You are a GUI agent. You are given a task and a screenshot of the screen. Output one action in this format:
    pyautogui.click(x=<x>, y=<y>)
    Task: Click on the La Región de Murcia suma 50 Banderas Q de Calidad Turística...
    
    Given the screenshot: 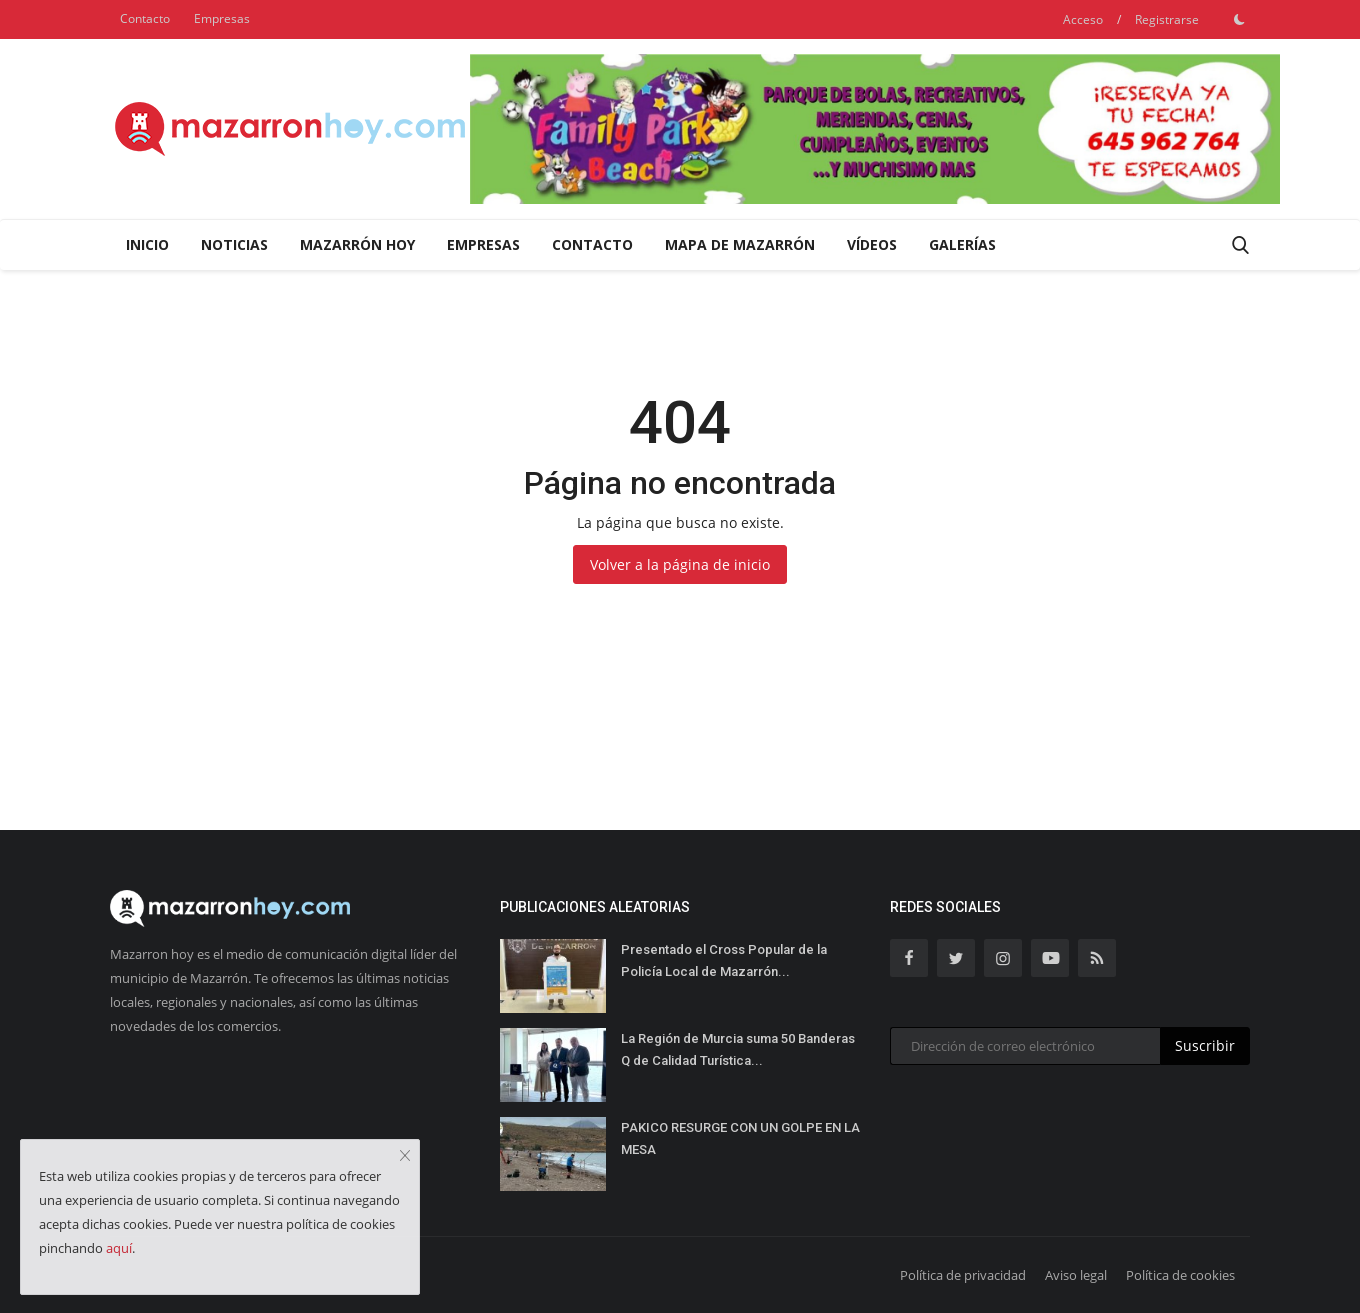 What is the action you would take?
    pyautogui.click(x=738, y=1049)
    